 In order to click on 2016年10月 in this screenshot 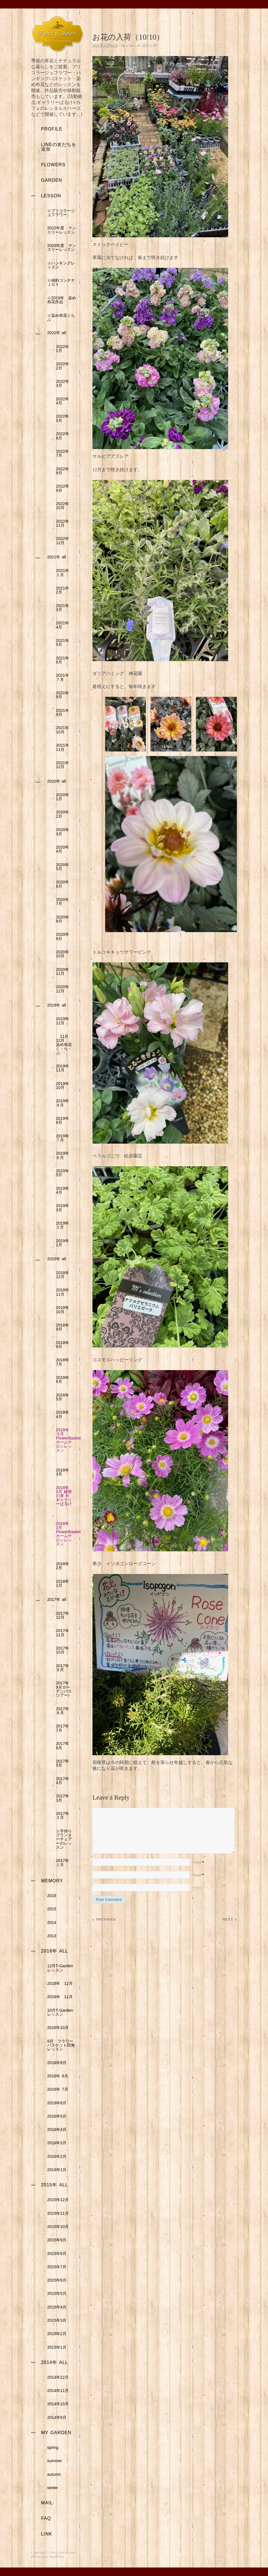, I will do `click(58, 2027)`.